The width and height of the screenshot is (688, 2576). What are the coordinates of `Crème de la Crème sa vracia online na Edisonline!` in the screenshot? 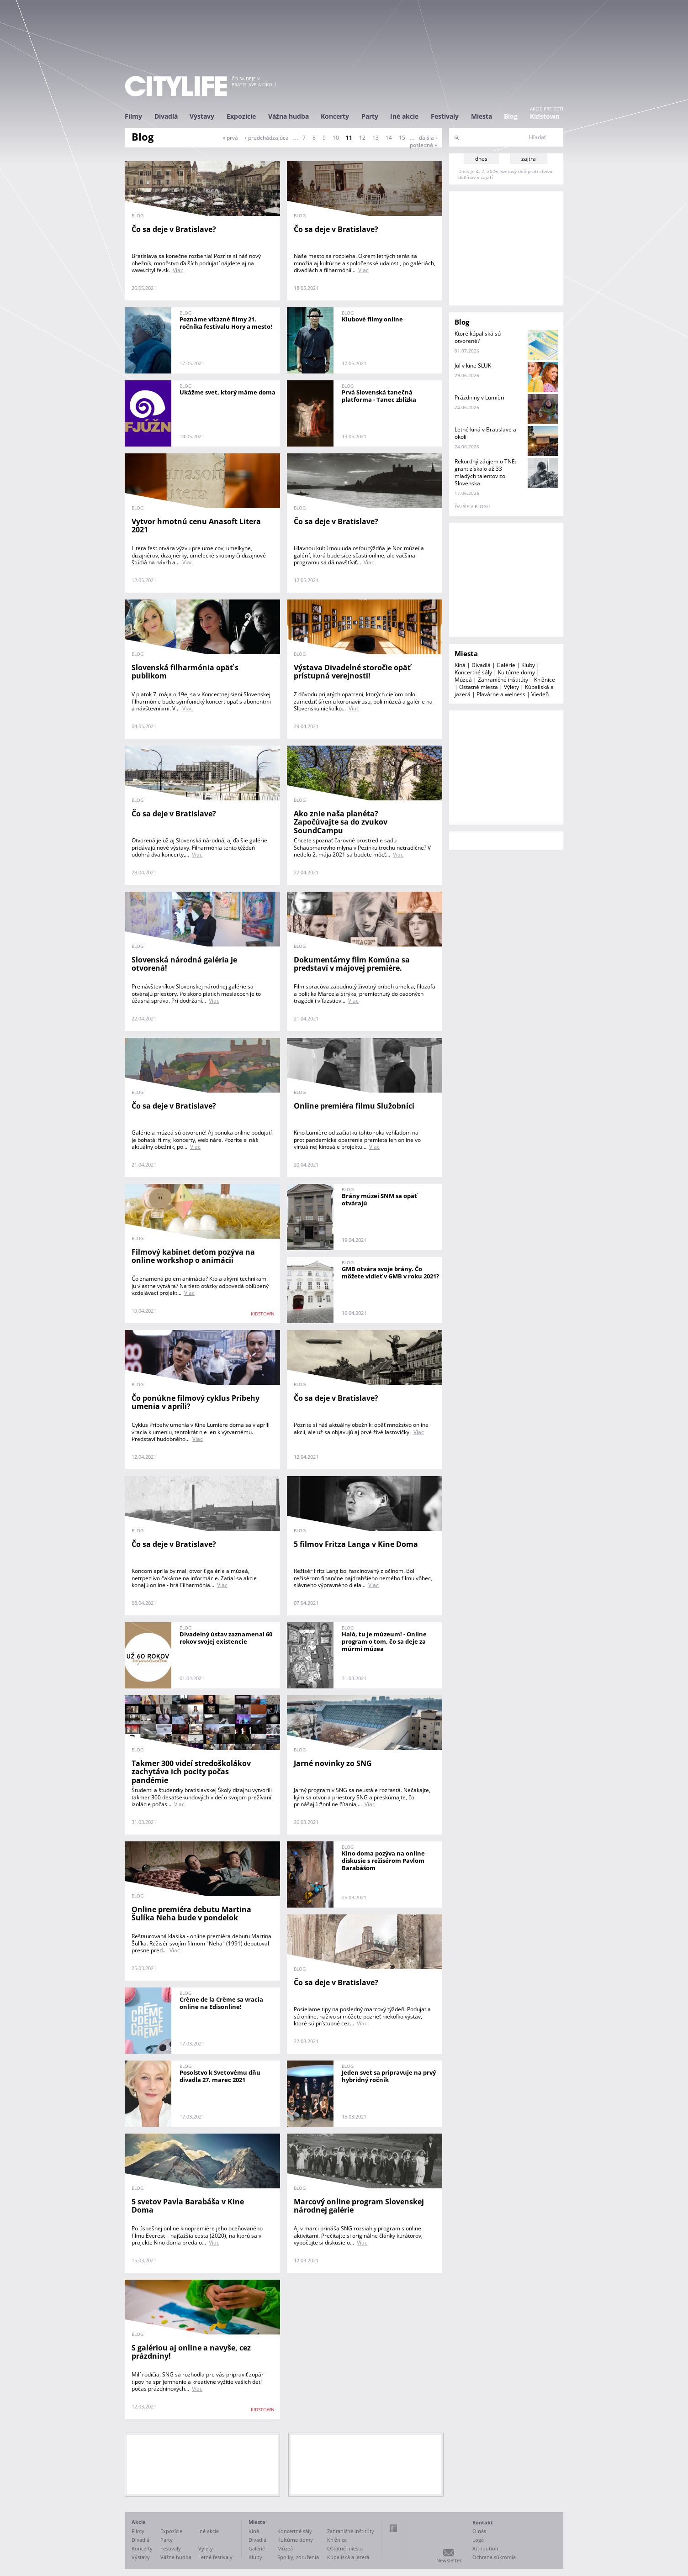 It's located at (221, 2003).